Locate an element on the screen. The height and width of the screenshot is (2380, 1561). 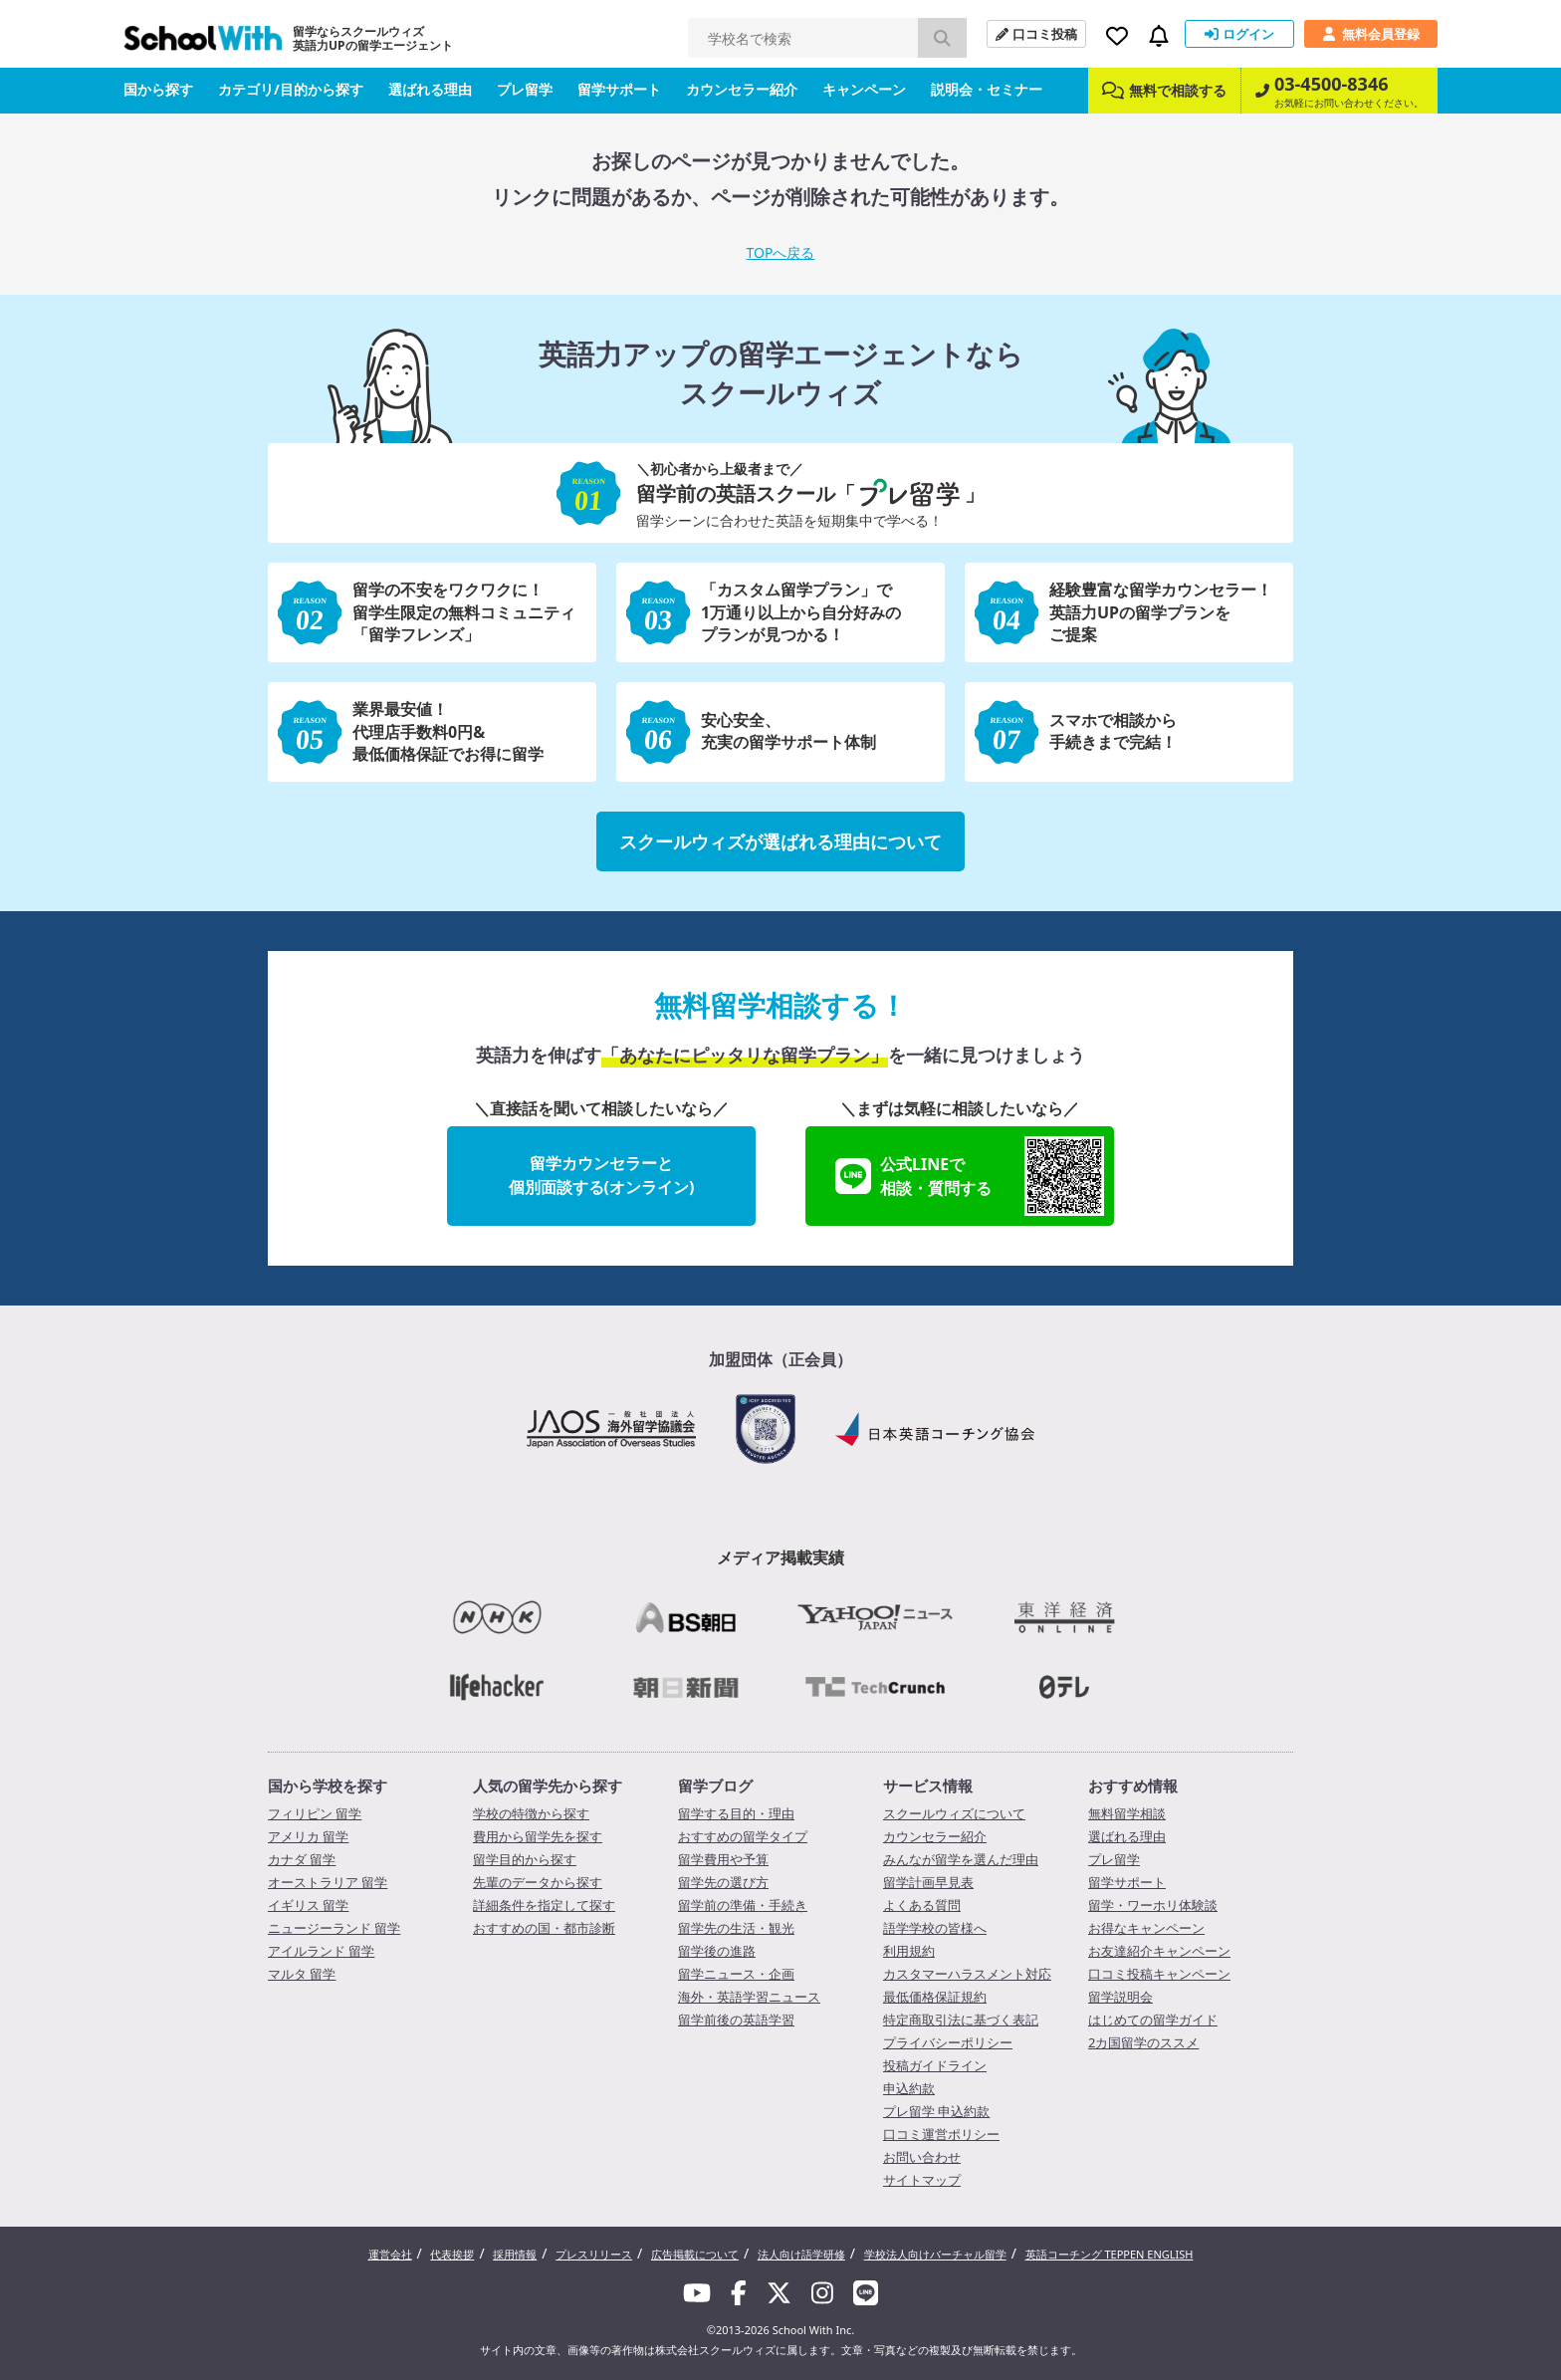
留学サポート is located at coordinates (619, 89).